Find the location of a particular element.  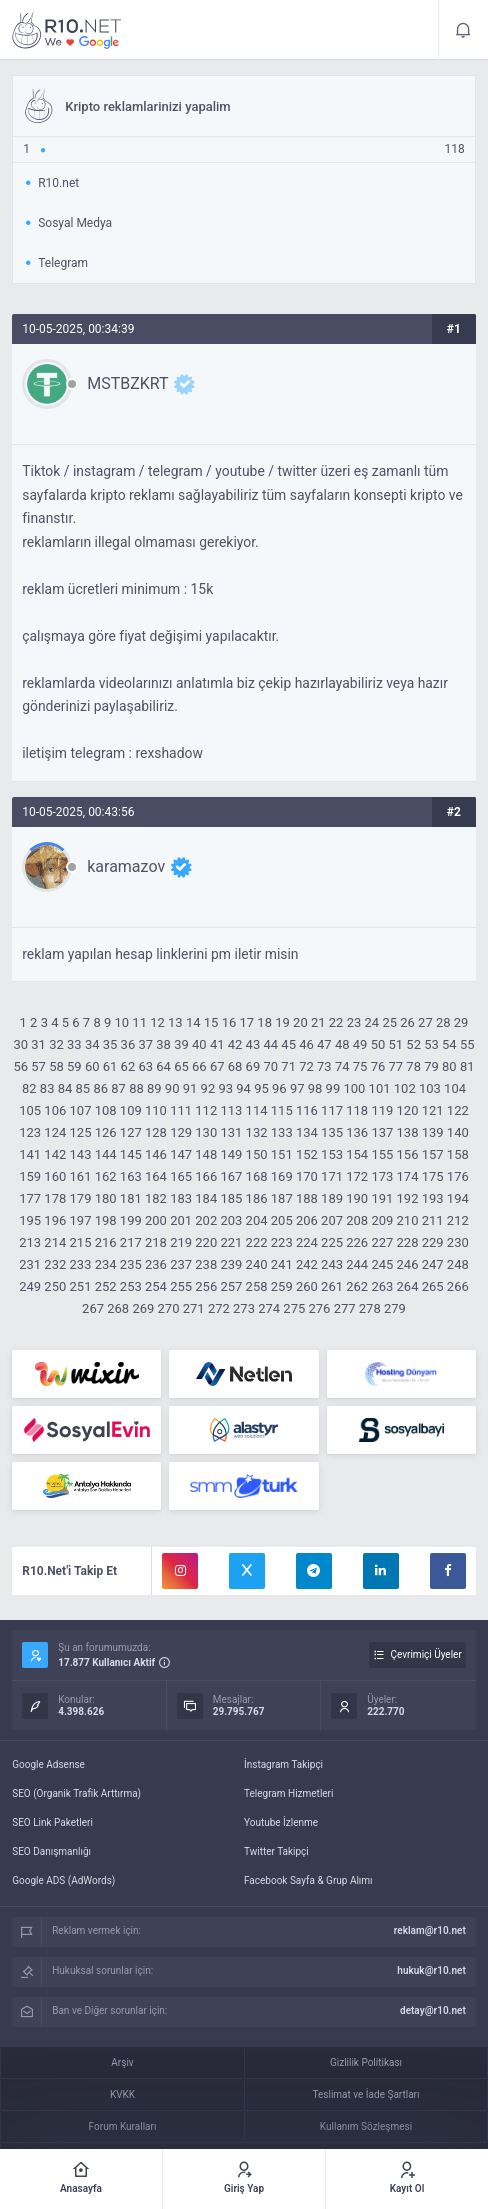

204 is located at coordinates (257, 1220).